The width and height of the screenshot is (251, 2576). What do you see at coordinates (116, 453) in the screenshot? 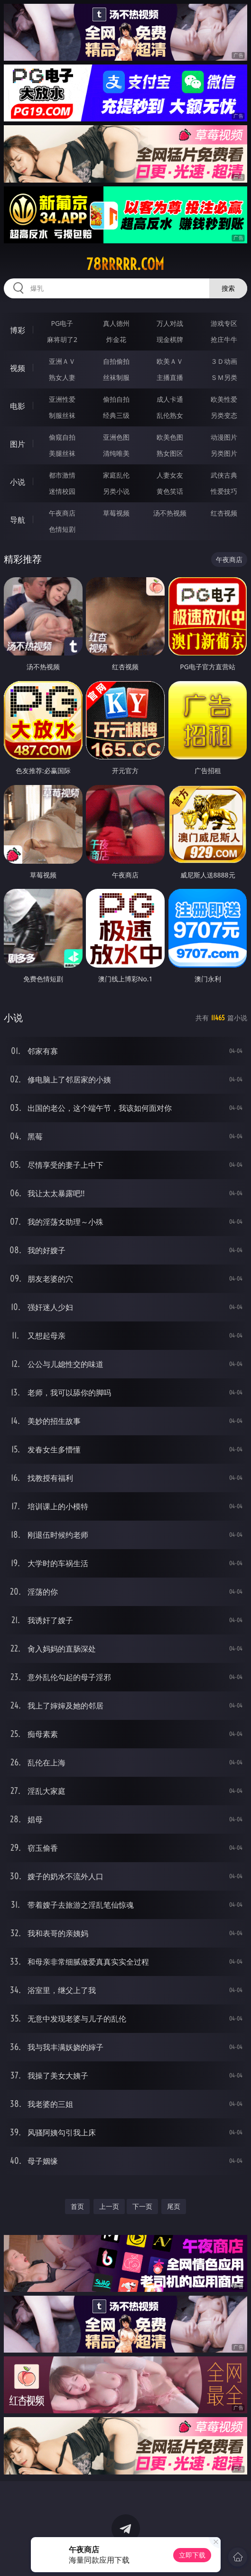
I see `清纯唯美` at bounding box center [116, 453].